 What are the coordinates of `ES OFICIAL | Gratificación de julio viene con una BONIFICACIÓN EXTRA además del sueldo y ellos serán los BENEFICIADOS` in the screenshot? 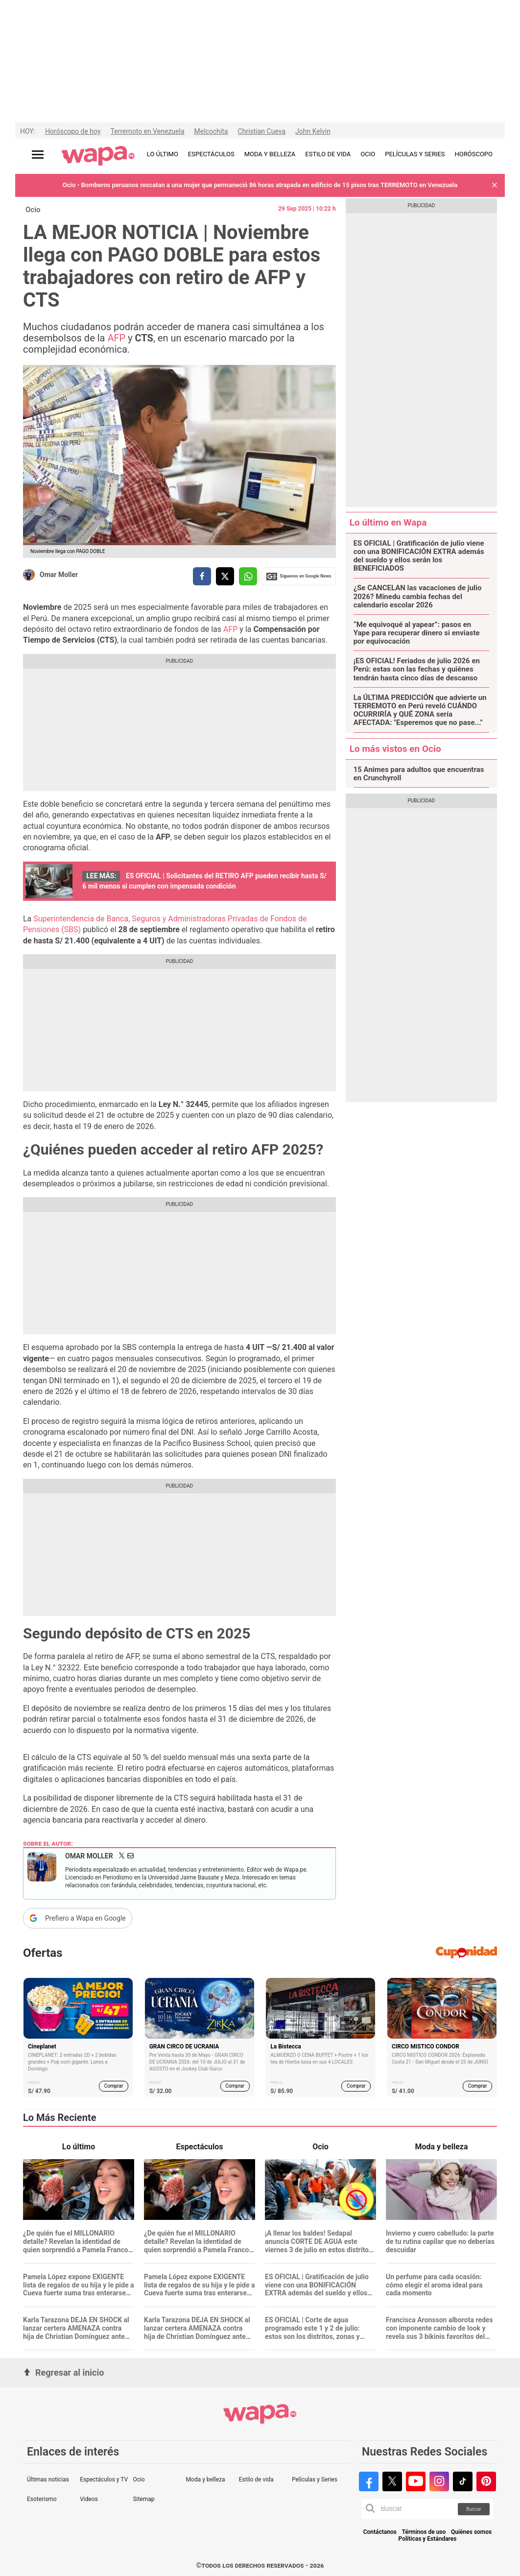 It's located at (419, 556).